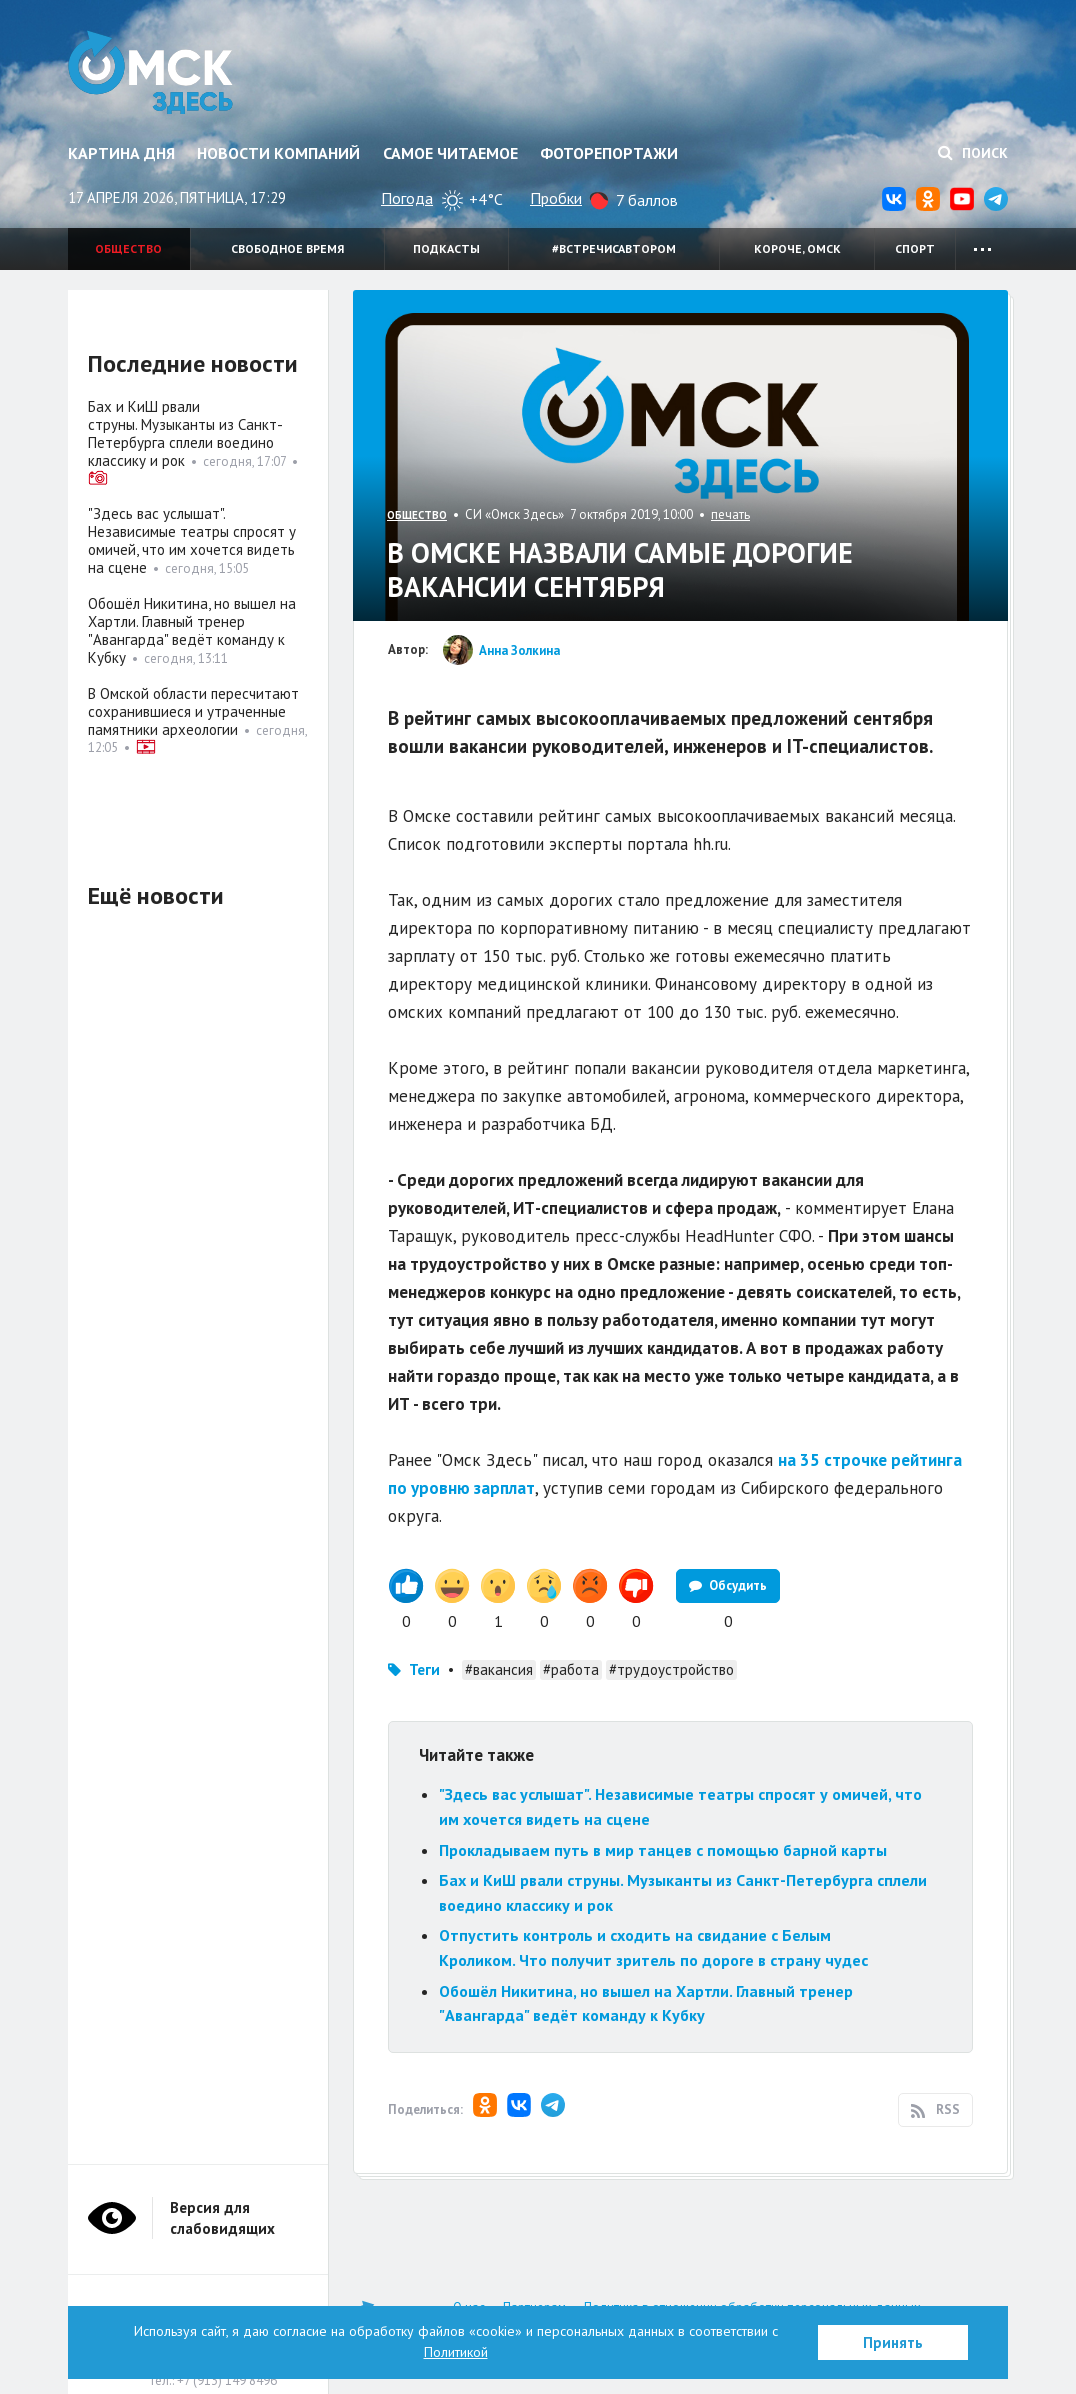  Describe the element at coordinates (192, 540) in the screenshot. I see `"Здесь вас услышат". Независимые театры спросят у омичей, что им хочется видеть на сцене` at that location.